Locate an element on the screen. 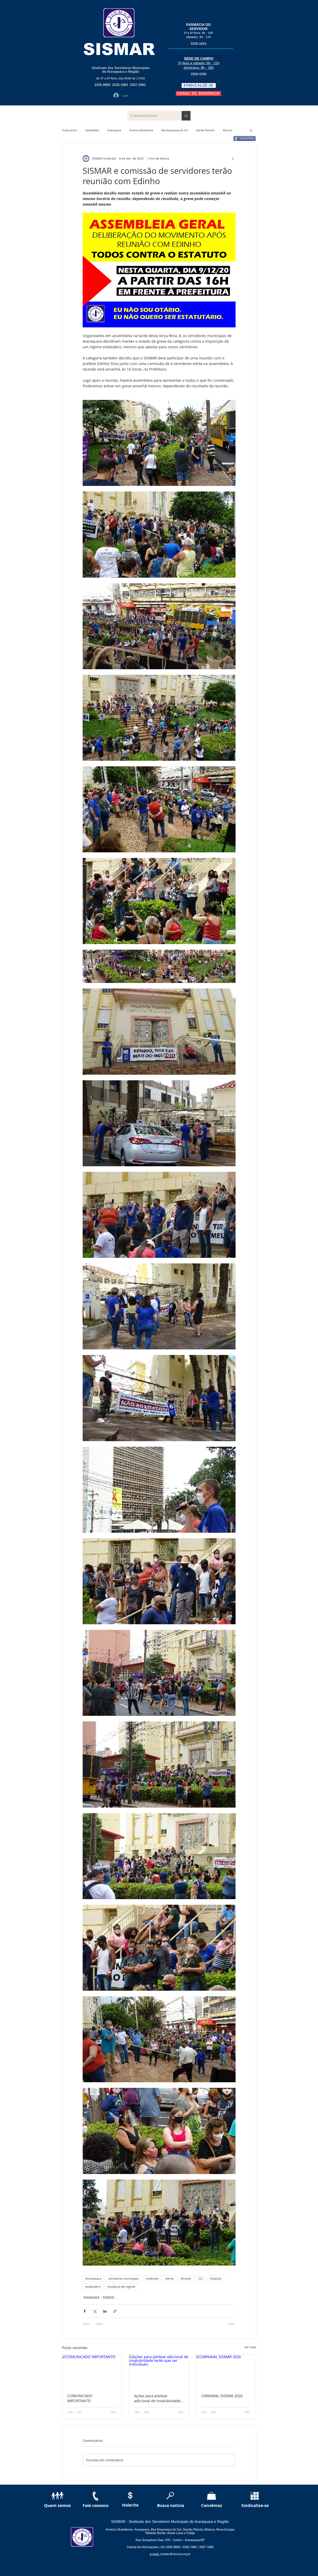 The height and width of the screenshot is (2576, 318). servidores municipais is located at coordinates (123, 2278).